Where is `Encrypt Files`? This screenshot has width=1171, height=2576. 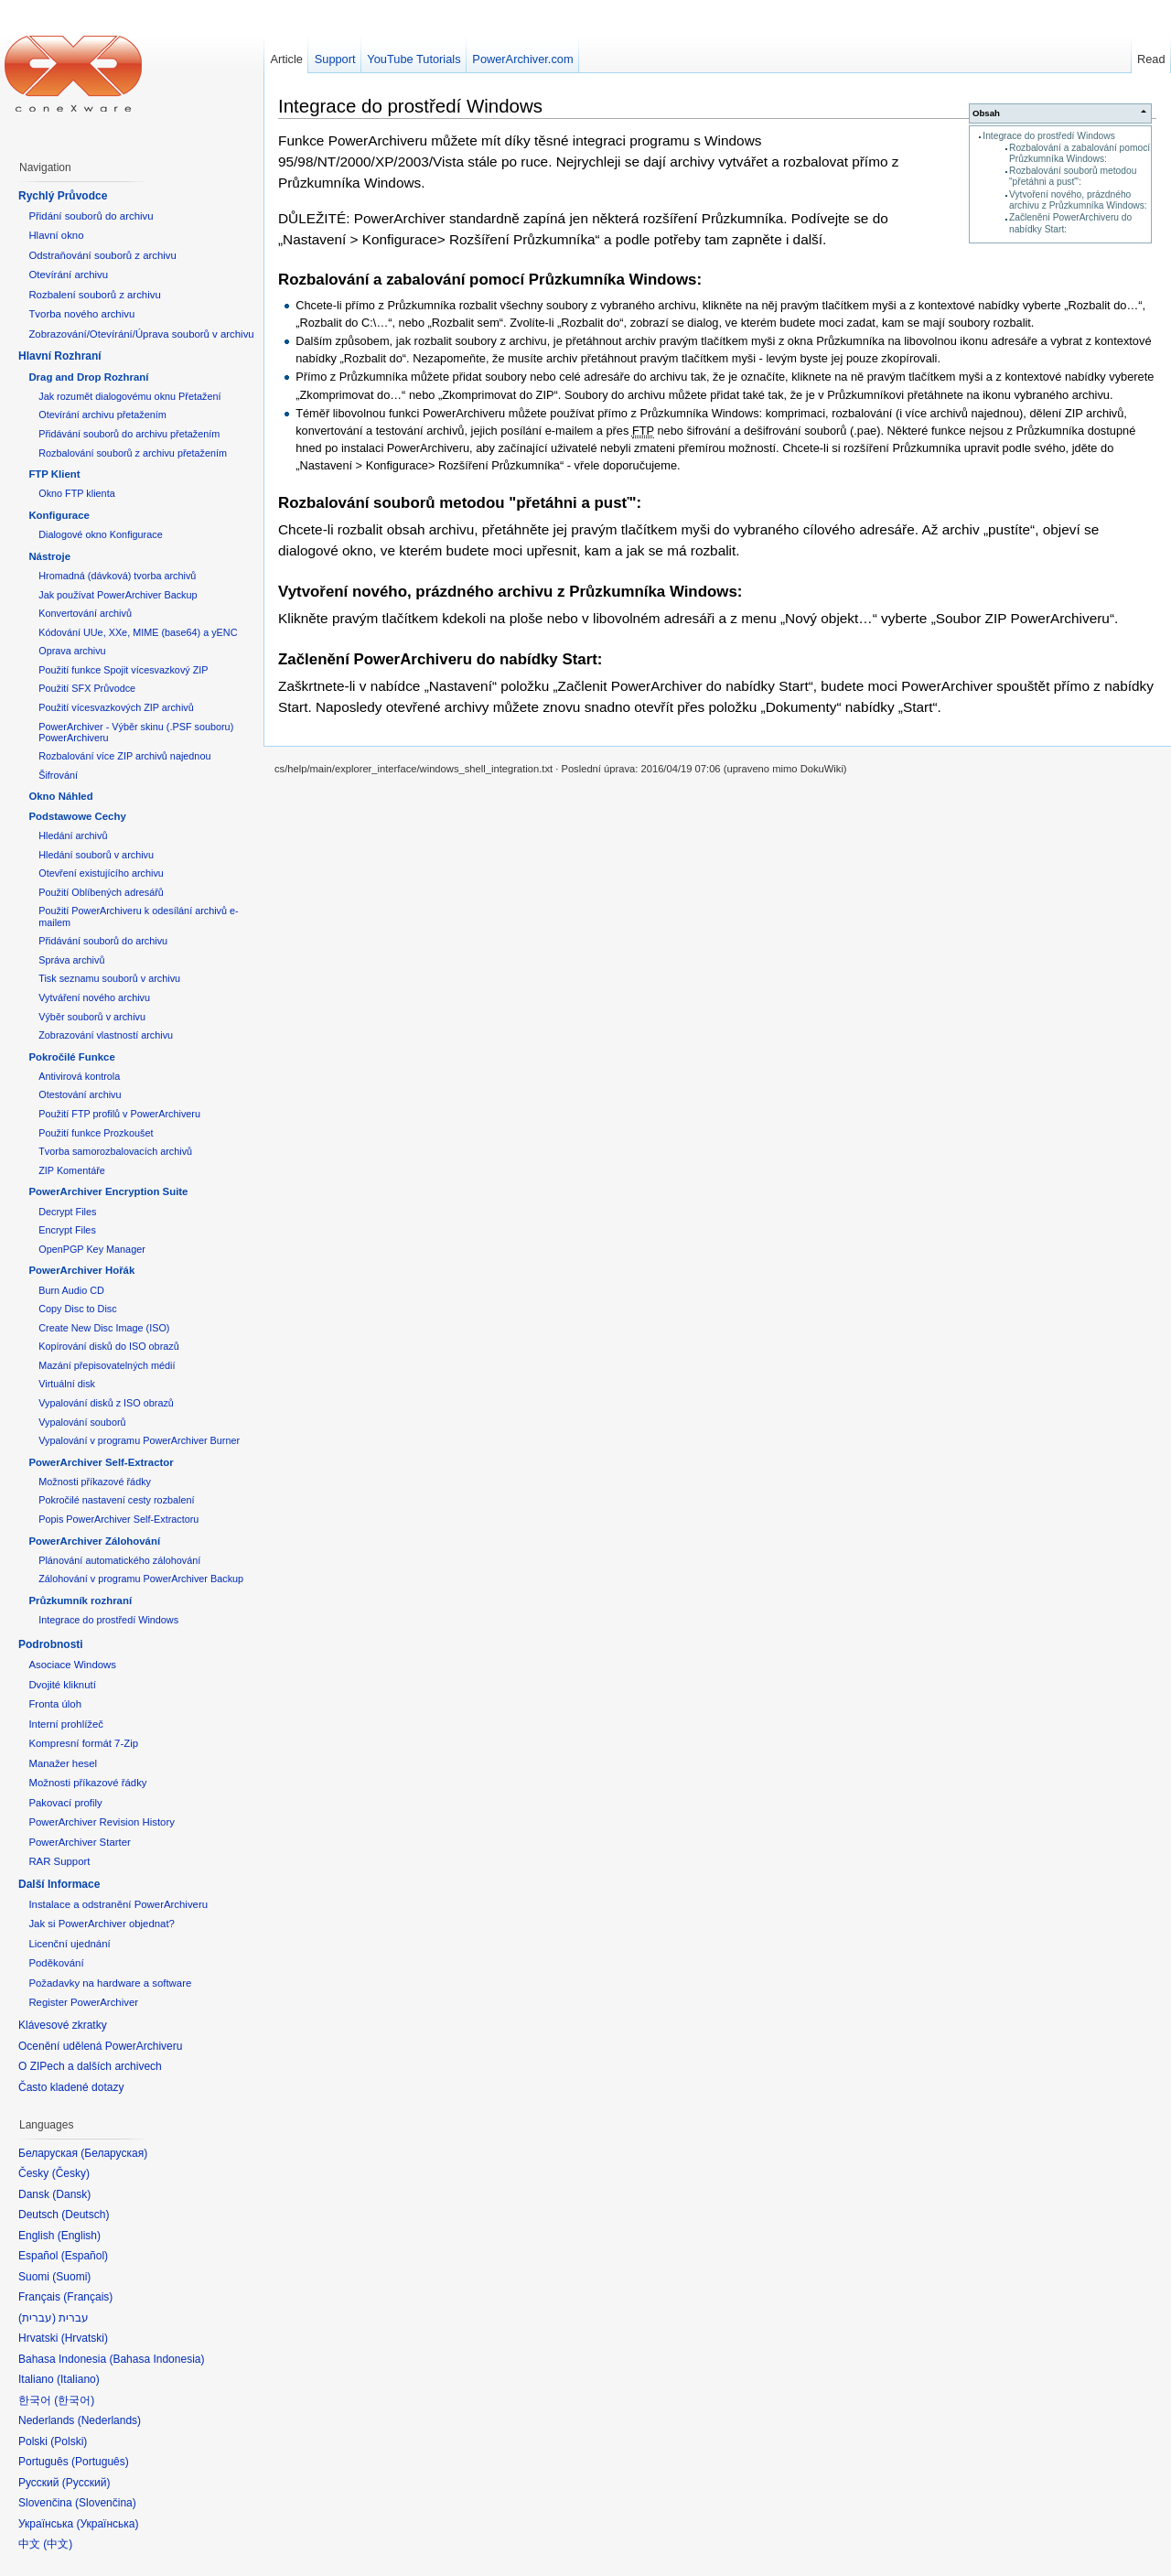
Encrypt Files is located at coordinates (67, 1229).